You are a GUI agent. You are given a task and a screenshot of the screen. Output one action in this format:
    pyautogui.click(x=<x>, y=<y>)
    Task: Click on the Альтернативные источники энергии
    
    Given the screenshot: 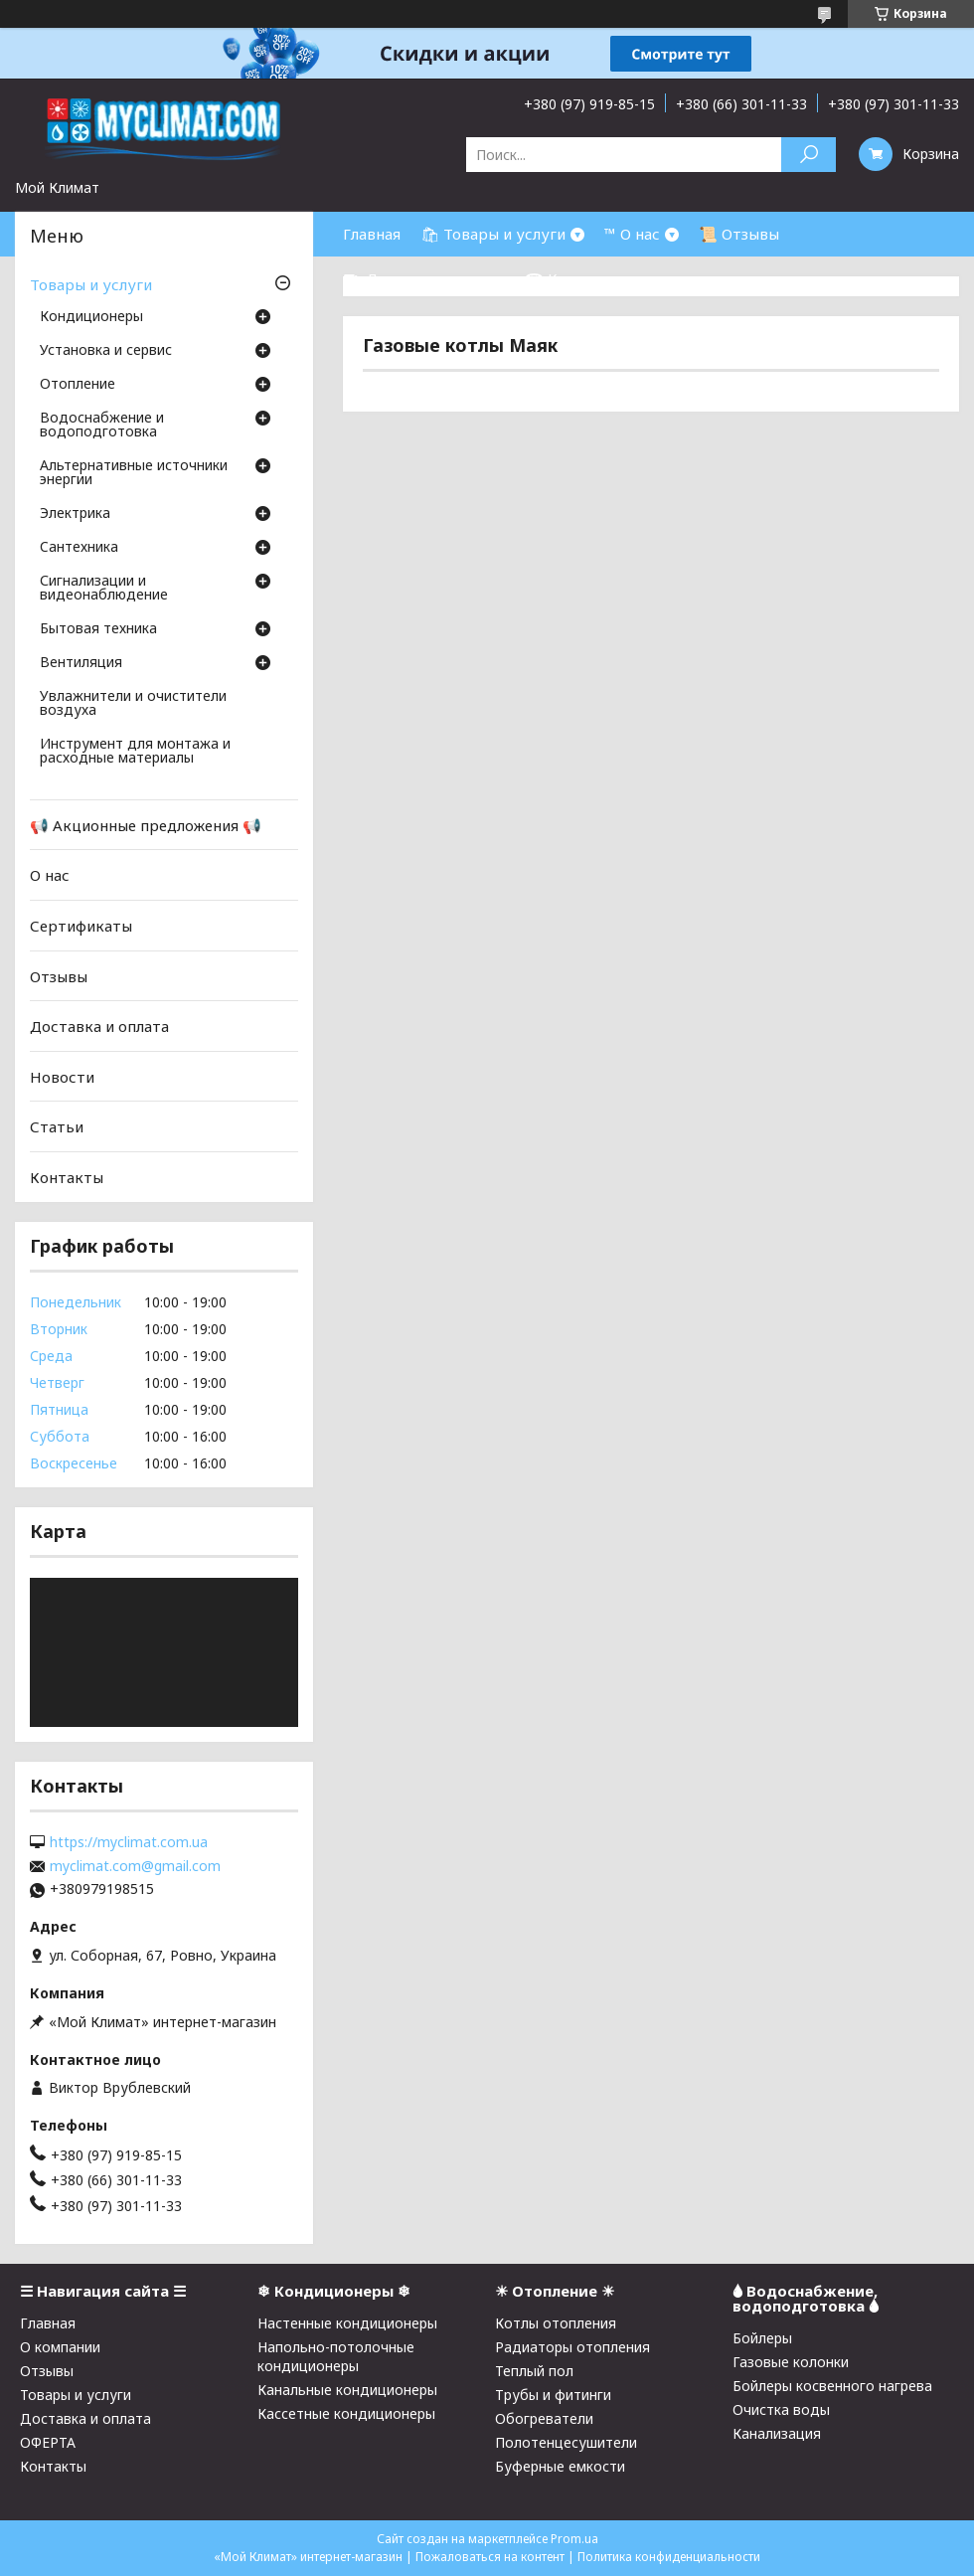 What is the action you would take?
    pyautogui.click(x=134, y=473)
    